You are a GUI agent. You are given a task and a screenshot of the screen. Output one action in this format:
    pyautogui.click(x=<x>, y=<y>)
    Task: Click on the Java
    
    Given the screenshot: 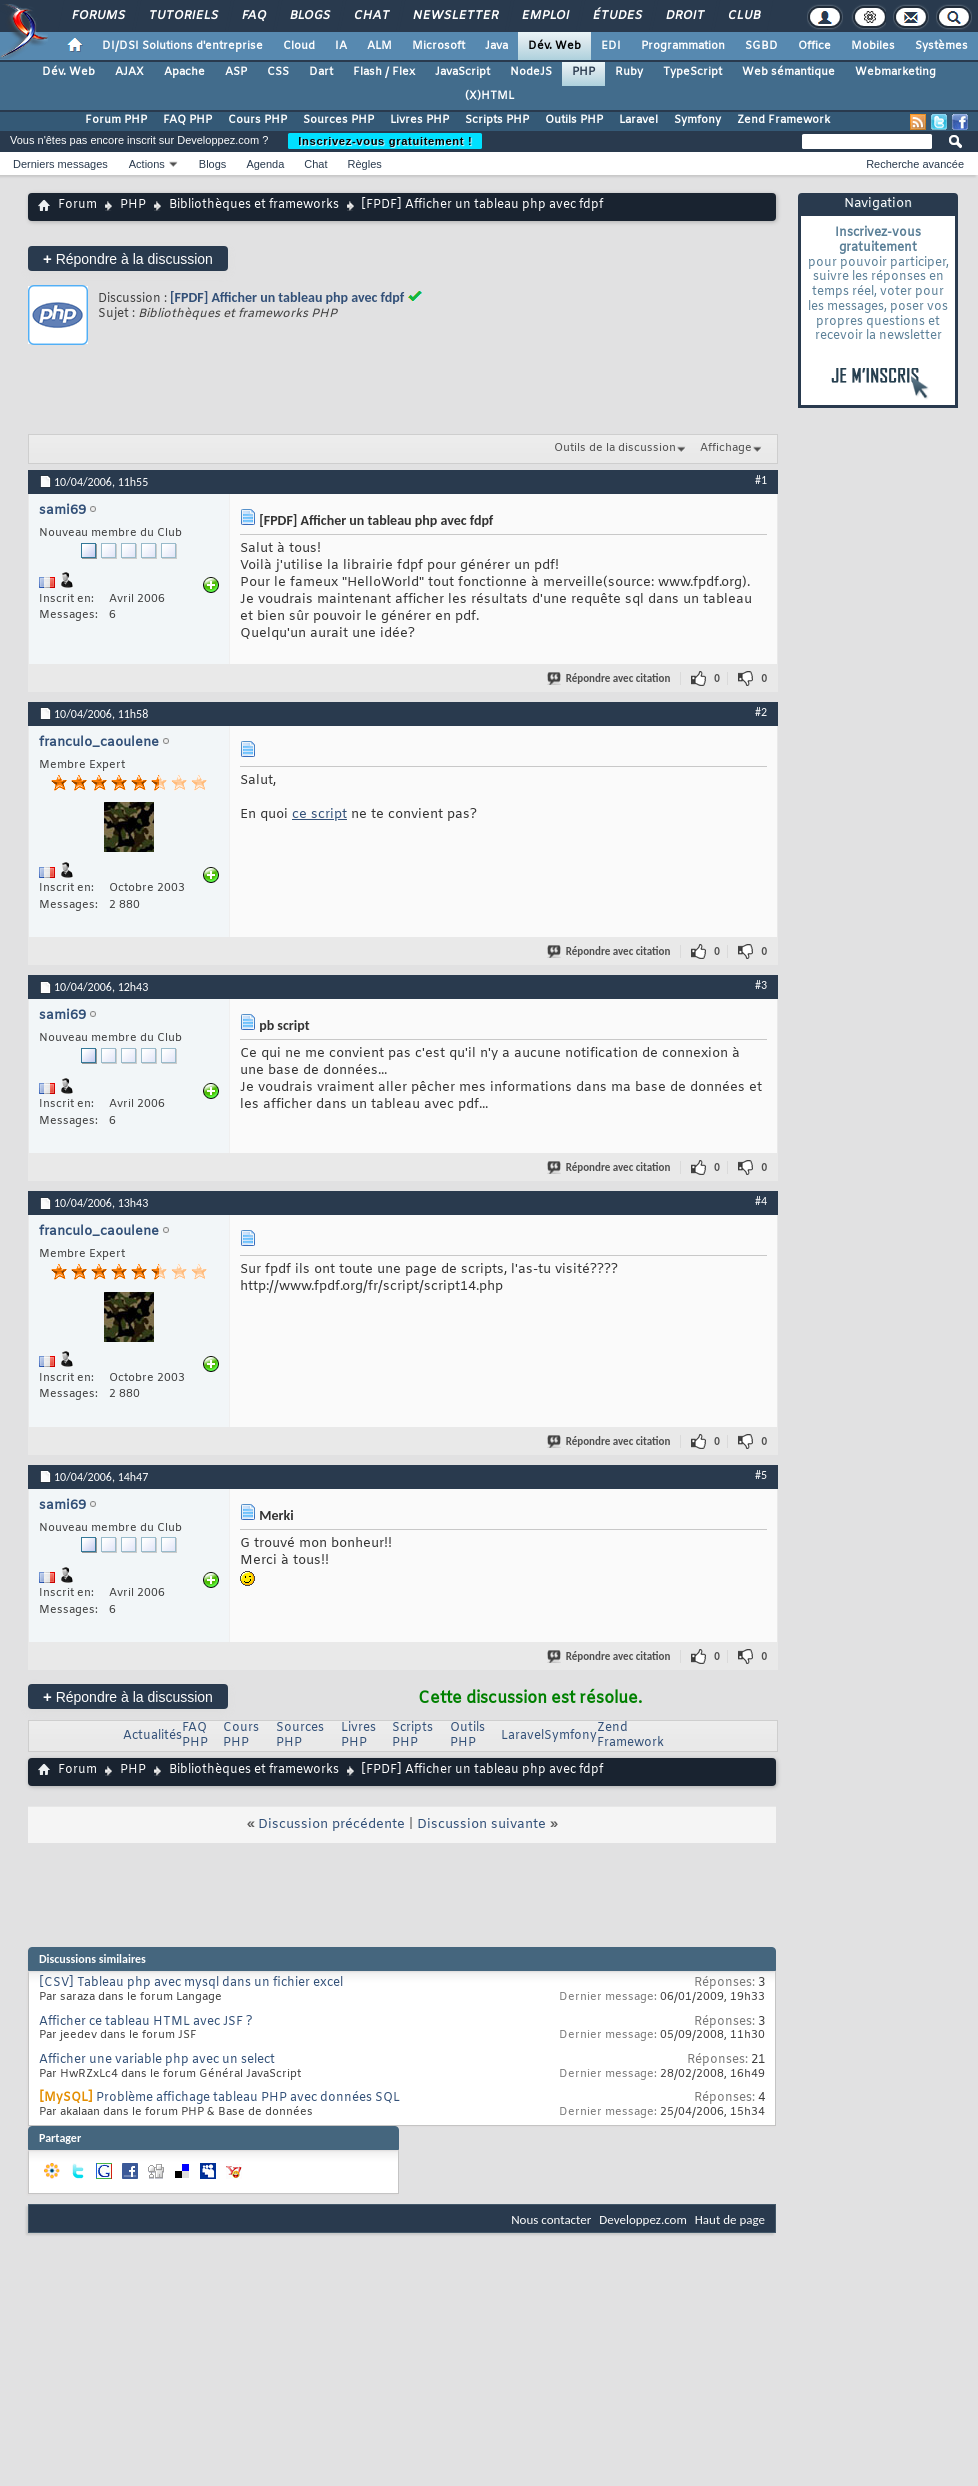 What is the action you would take?
    pyautogui.click(x=496, y=46)
    